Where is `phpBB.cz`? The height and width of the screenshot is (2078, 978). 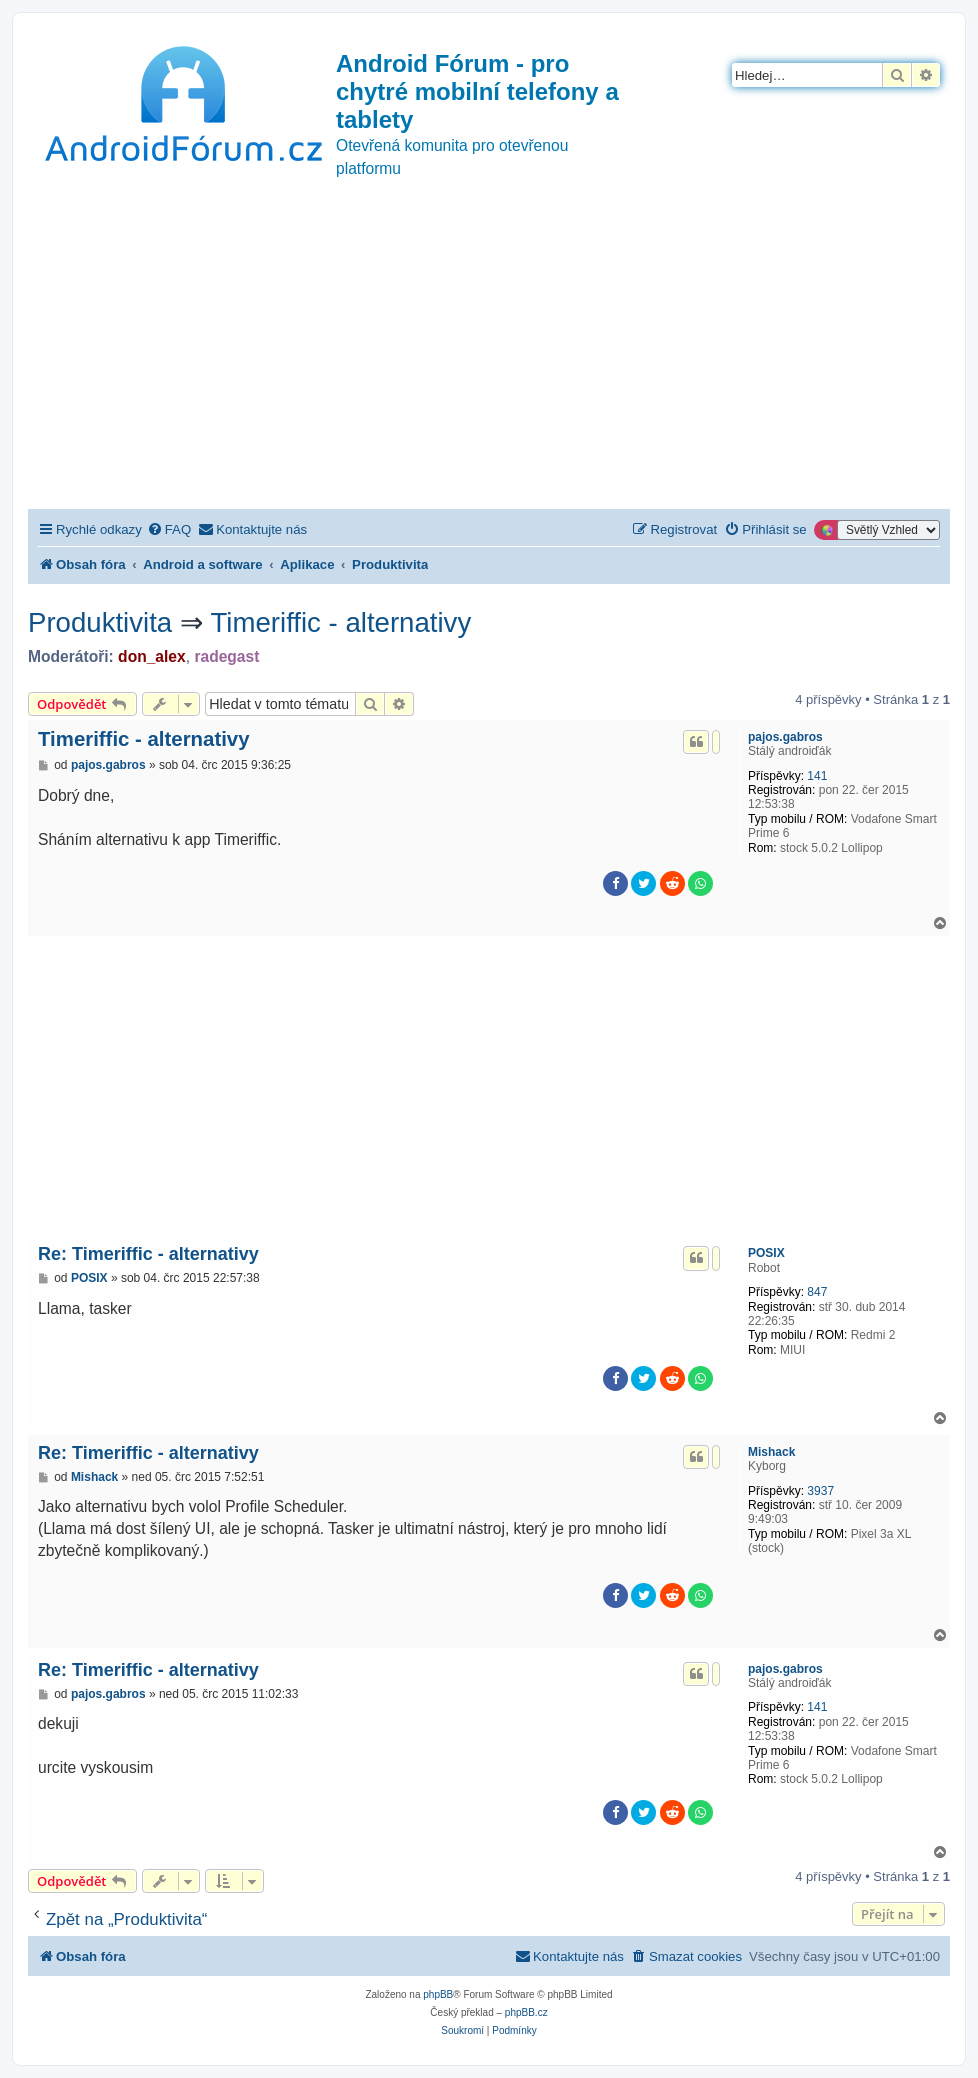
phpBB.cz is located at coordinates (526, 2012).